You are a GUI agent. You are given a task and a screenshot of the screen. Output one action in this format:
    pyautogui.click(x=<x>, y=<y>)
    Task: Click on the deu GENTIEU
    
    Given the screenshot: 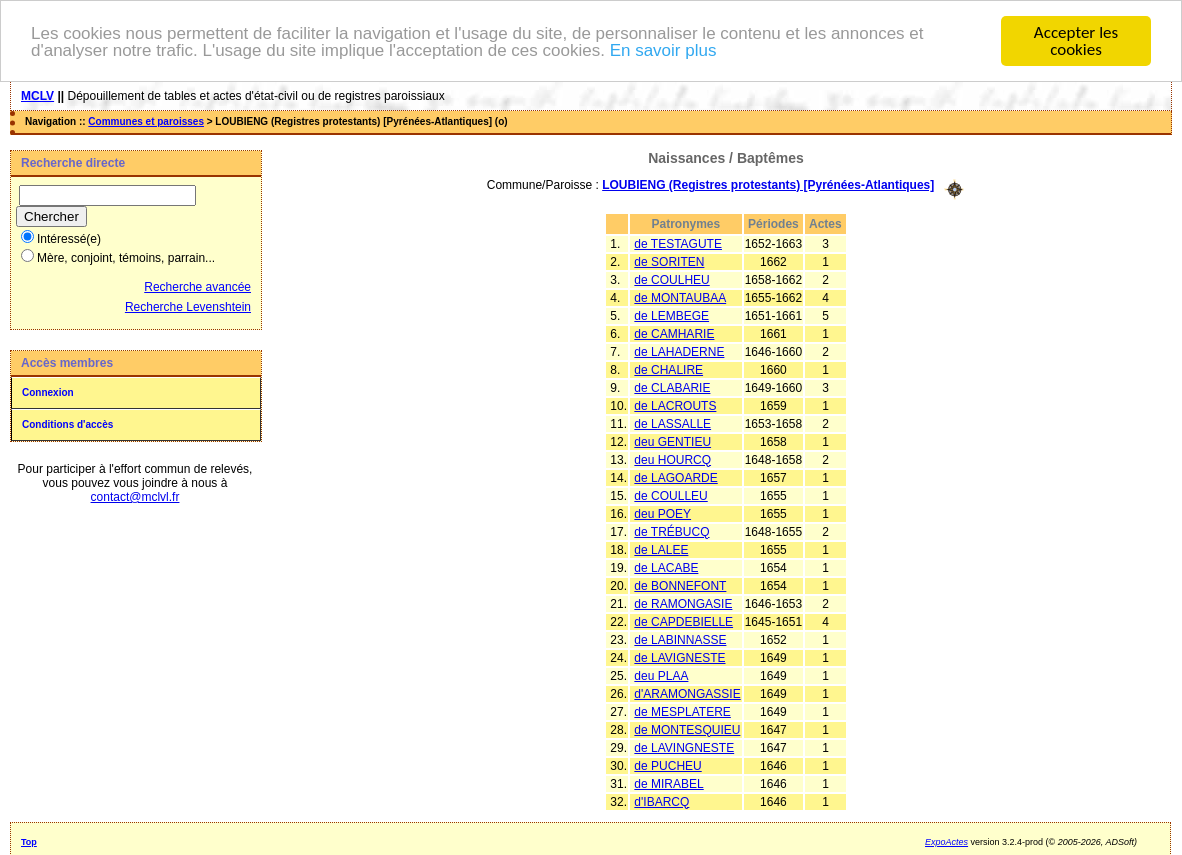 What is the action you would take?
    pyautogui.click(x=672, y=441)
    